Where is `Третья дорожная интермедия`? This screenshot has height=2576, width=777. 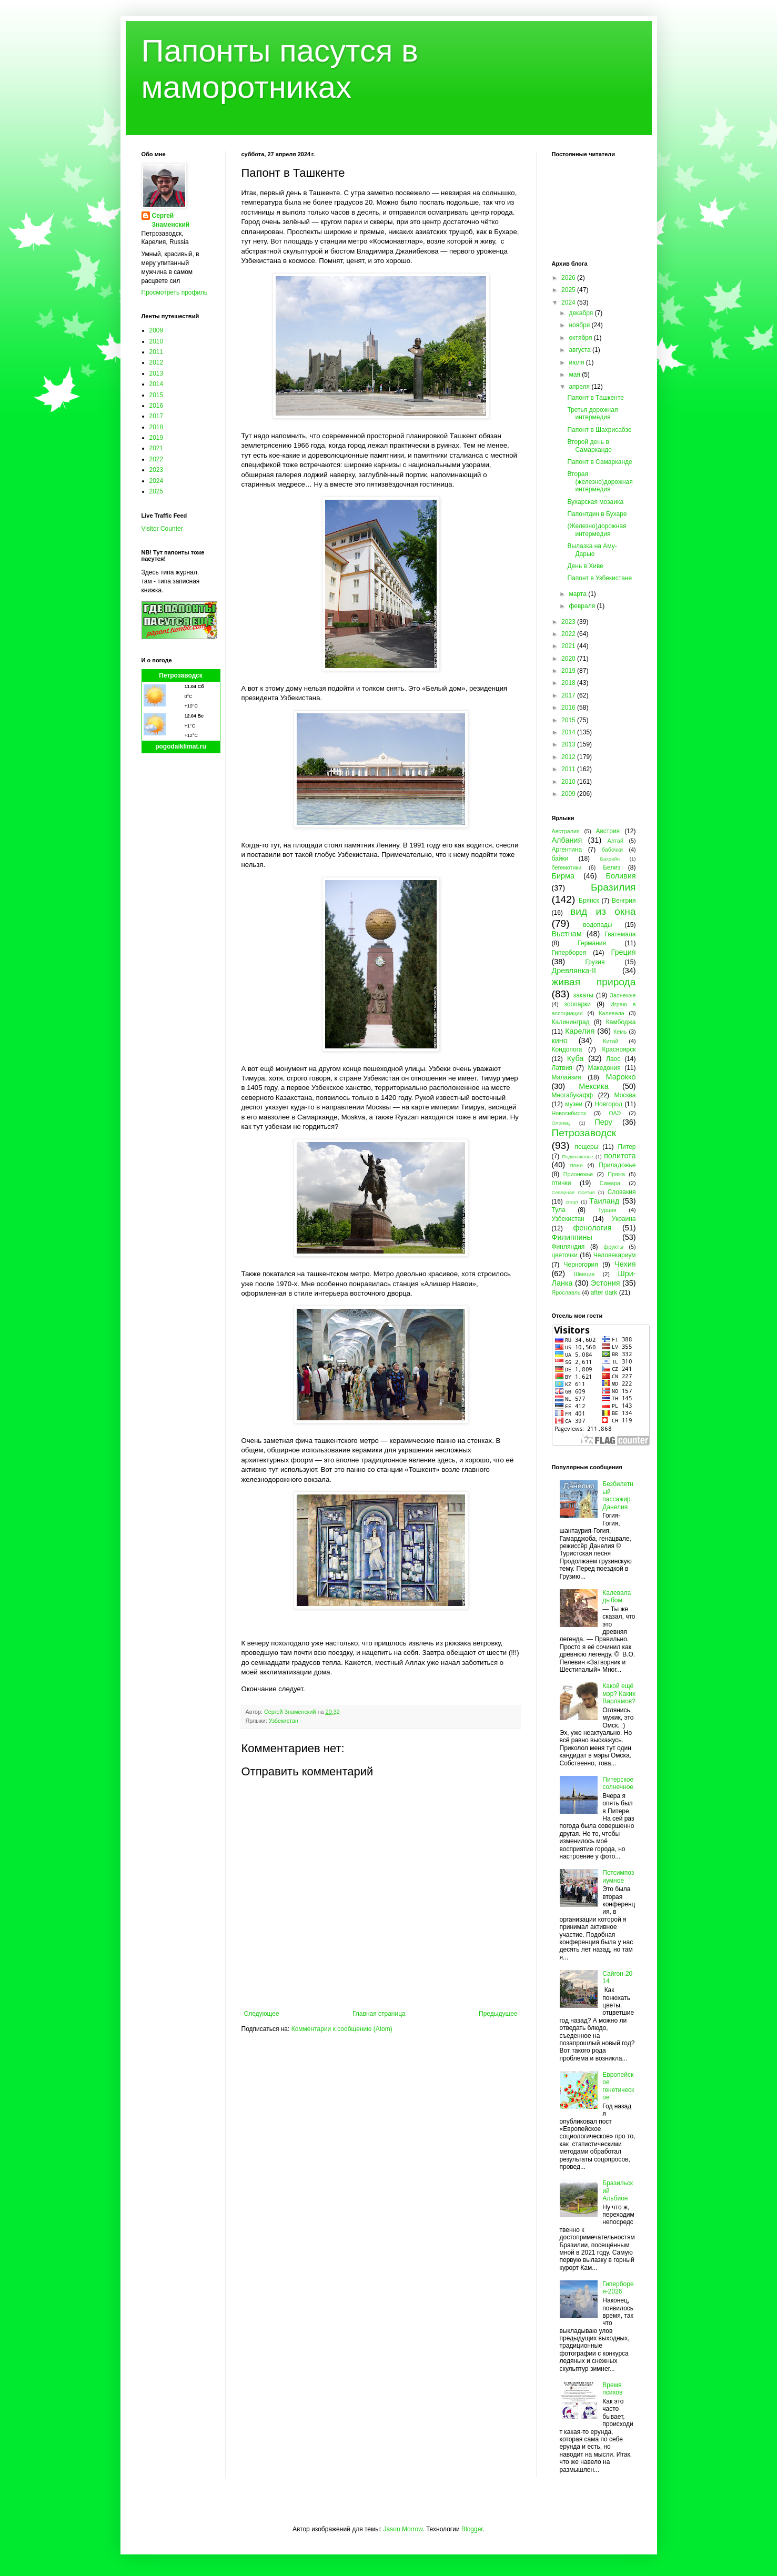 Третья дорожная интермедия is located at coordinates (592, 413).